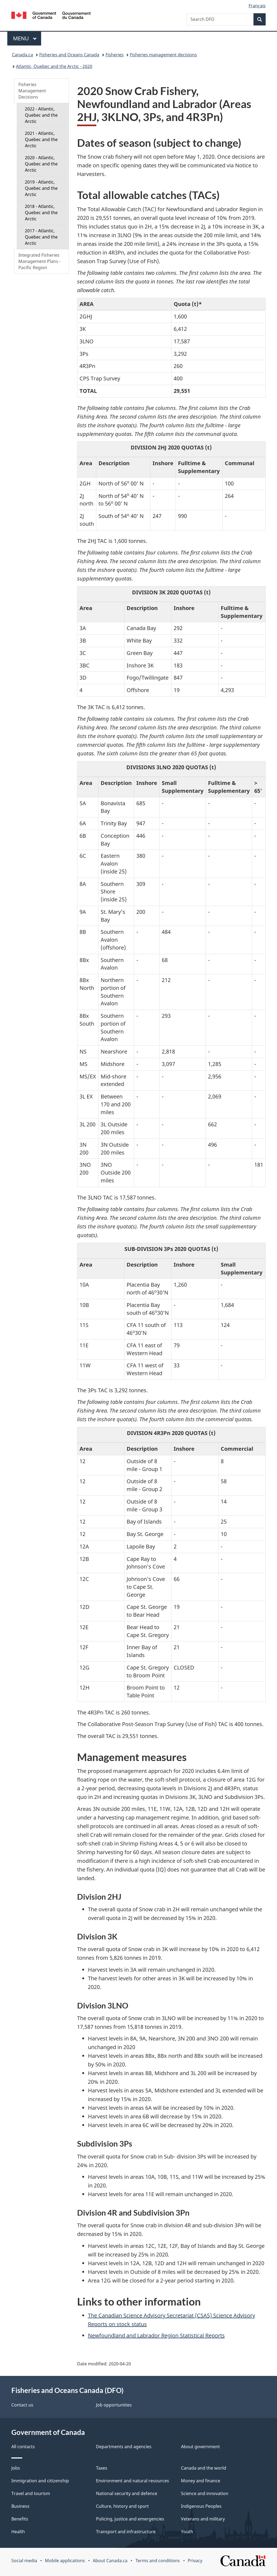  Describe the element at coordinates (69, 55) in the screenshot. I see `Fisheries and Oceans Canada` at that location.